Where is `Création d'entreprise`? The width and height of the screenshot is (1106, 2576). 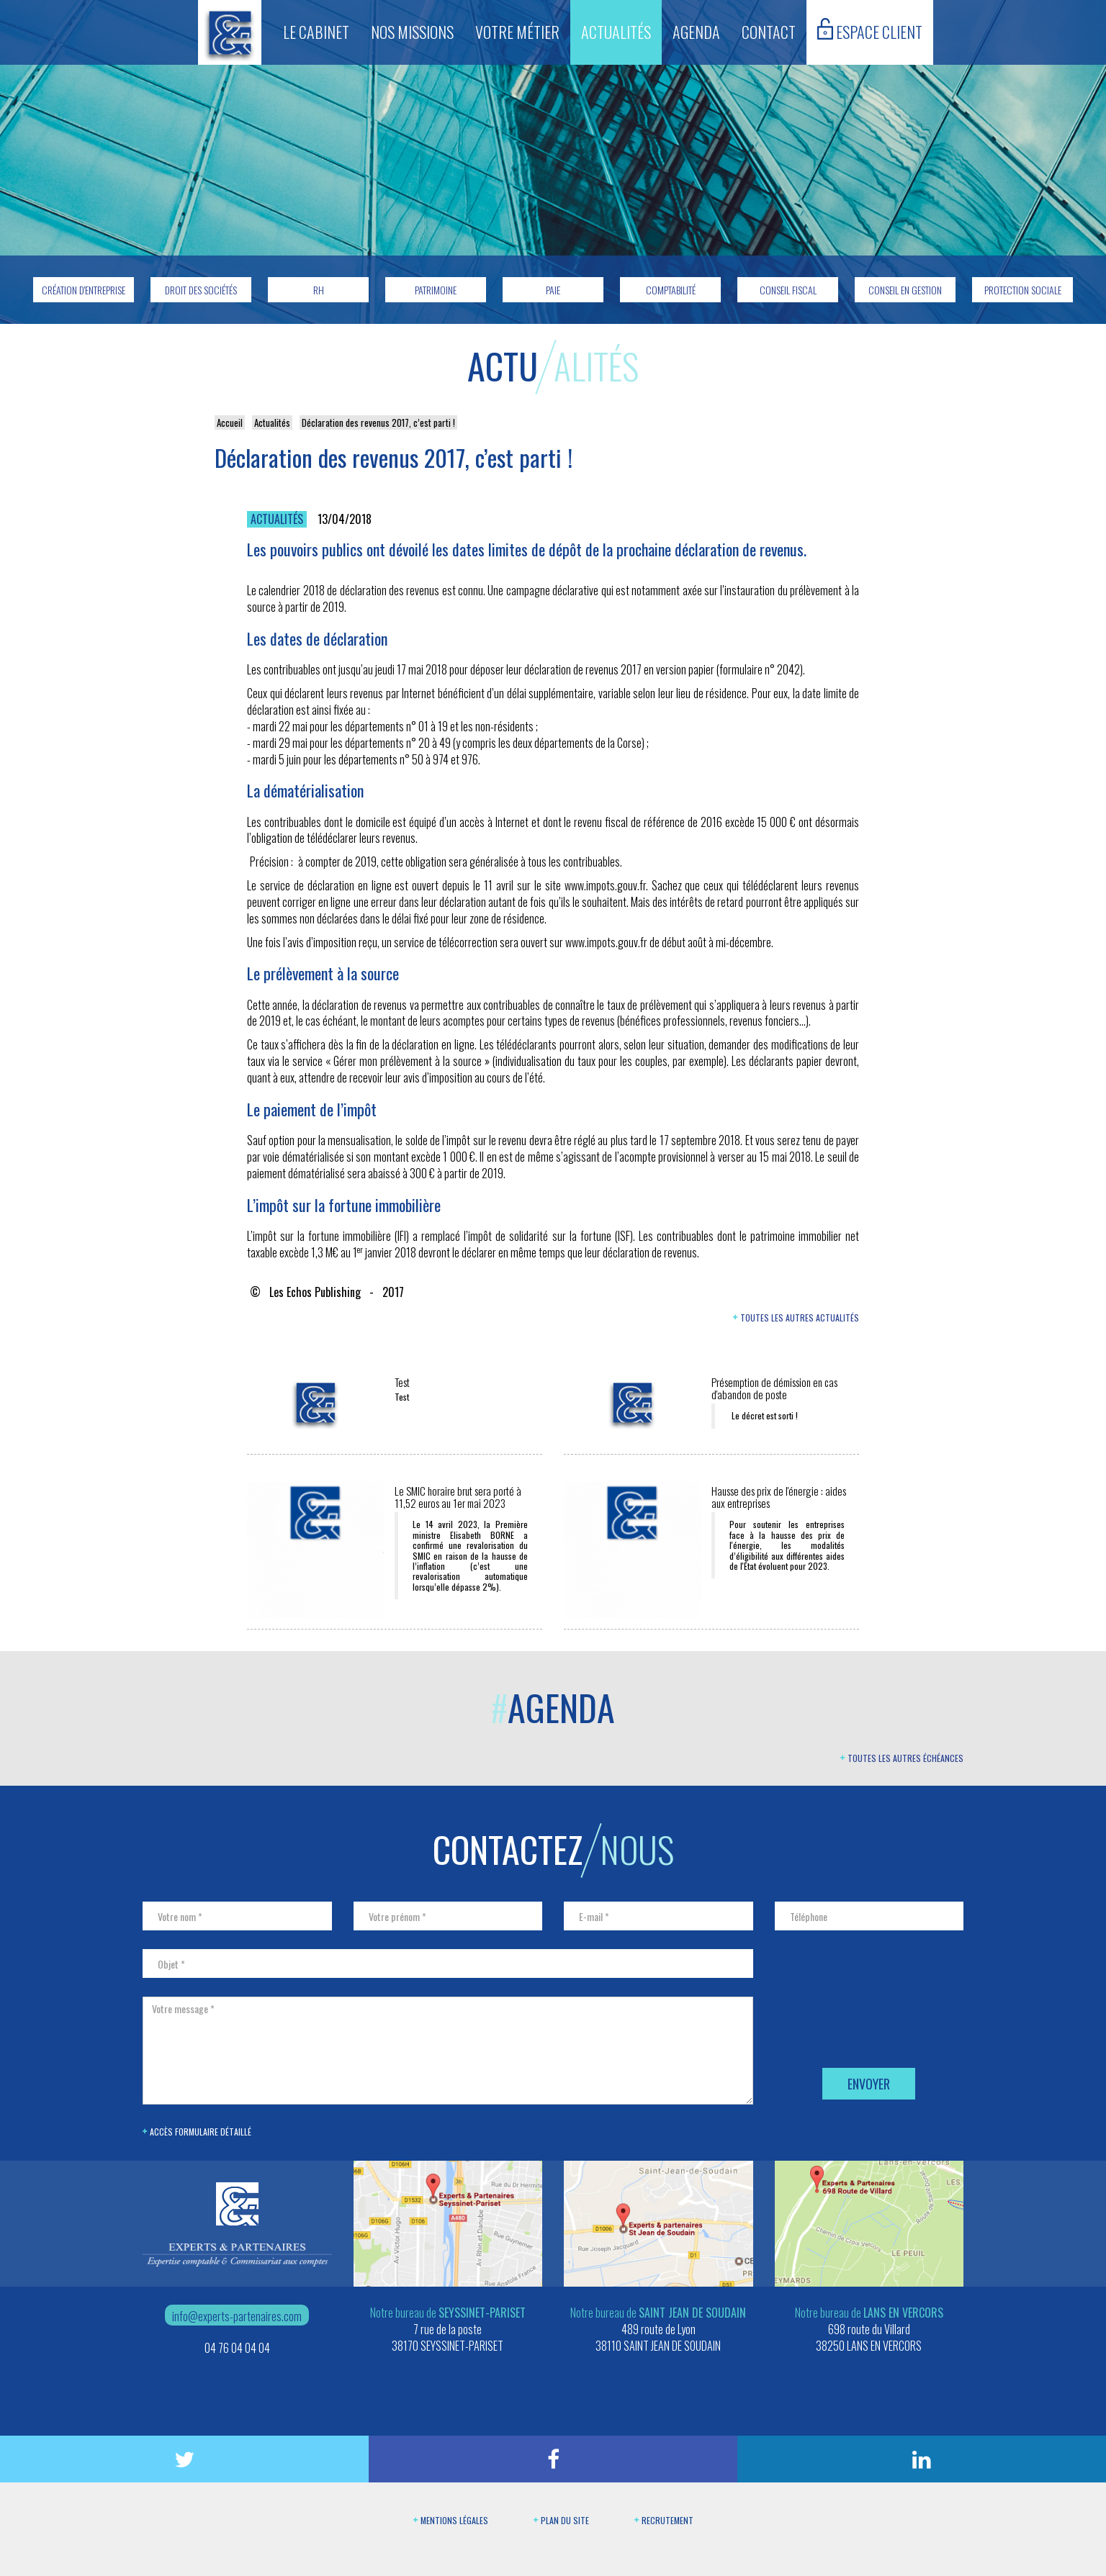 Création d'entreprise is located at coordinates (83, 289).